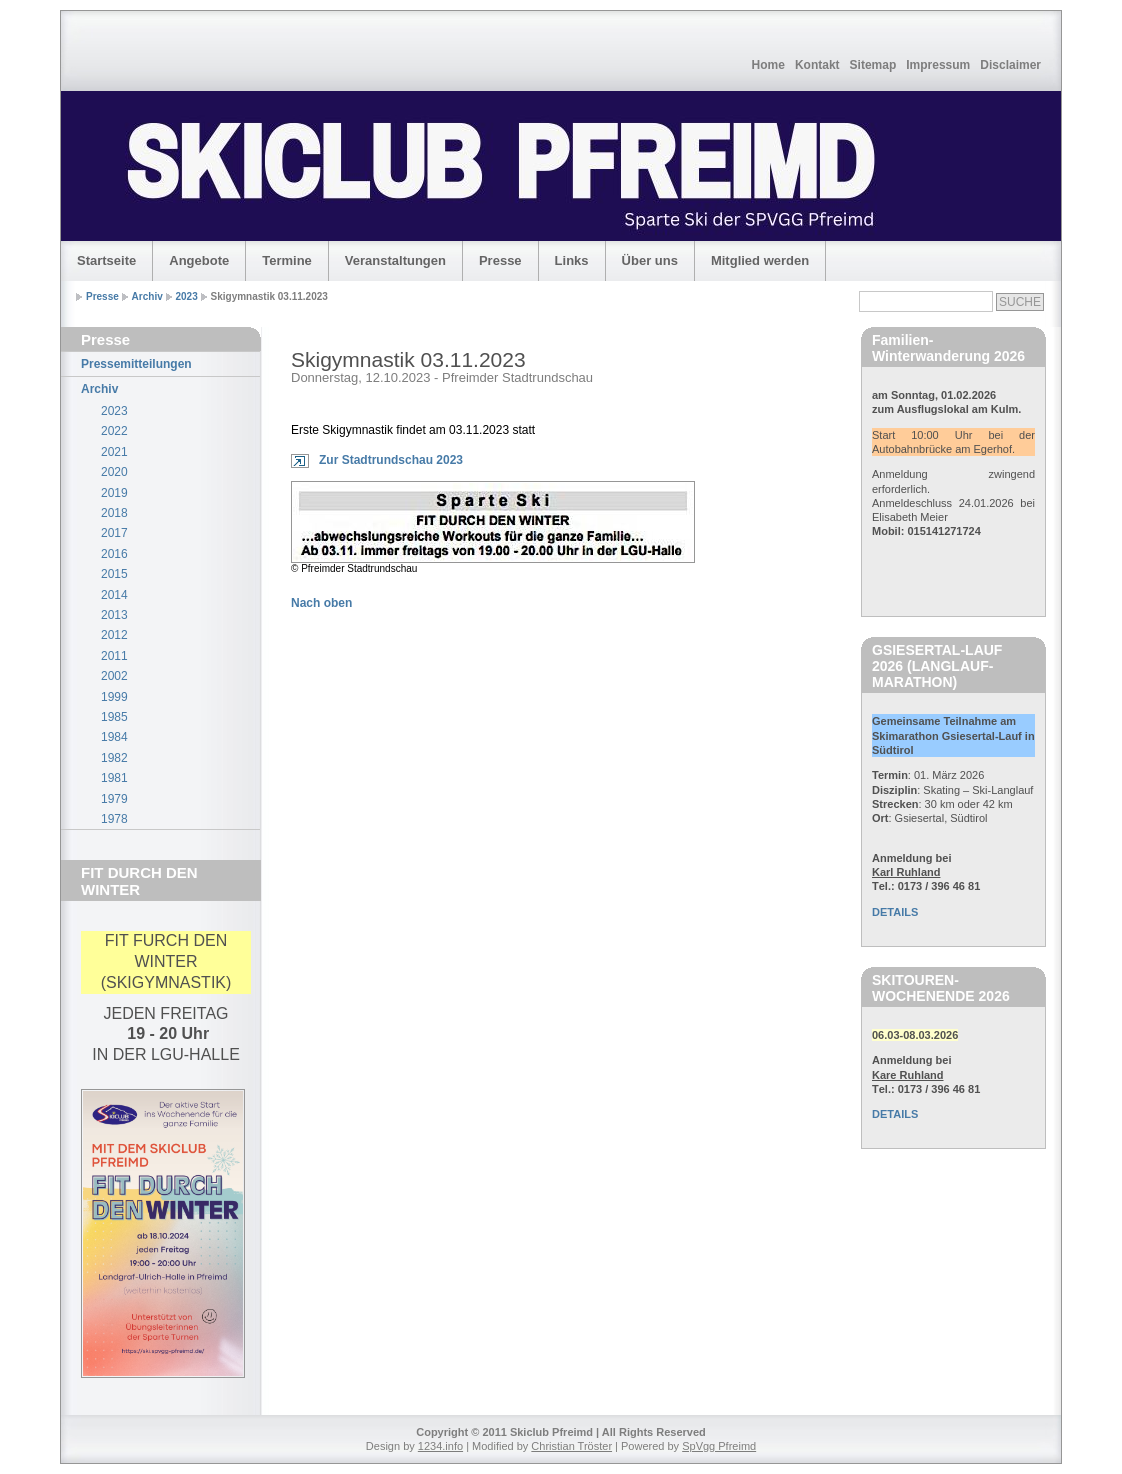  I want to click on Sitemap, so click(873, 65).